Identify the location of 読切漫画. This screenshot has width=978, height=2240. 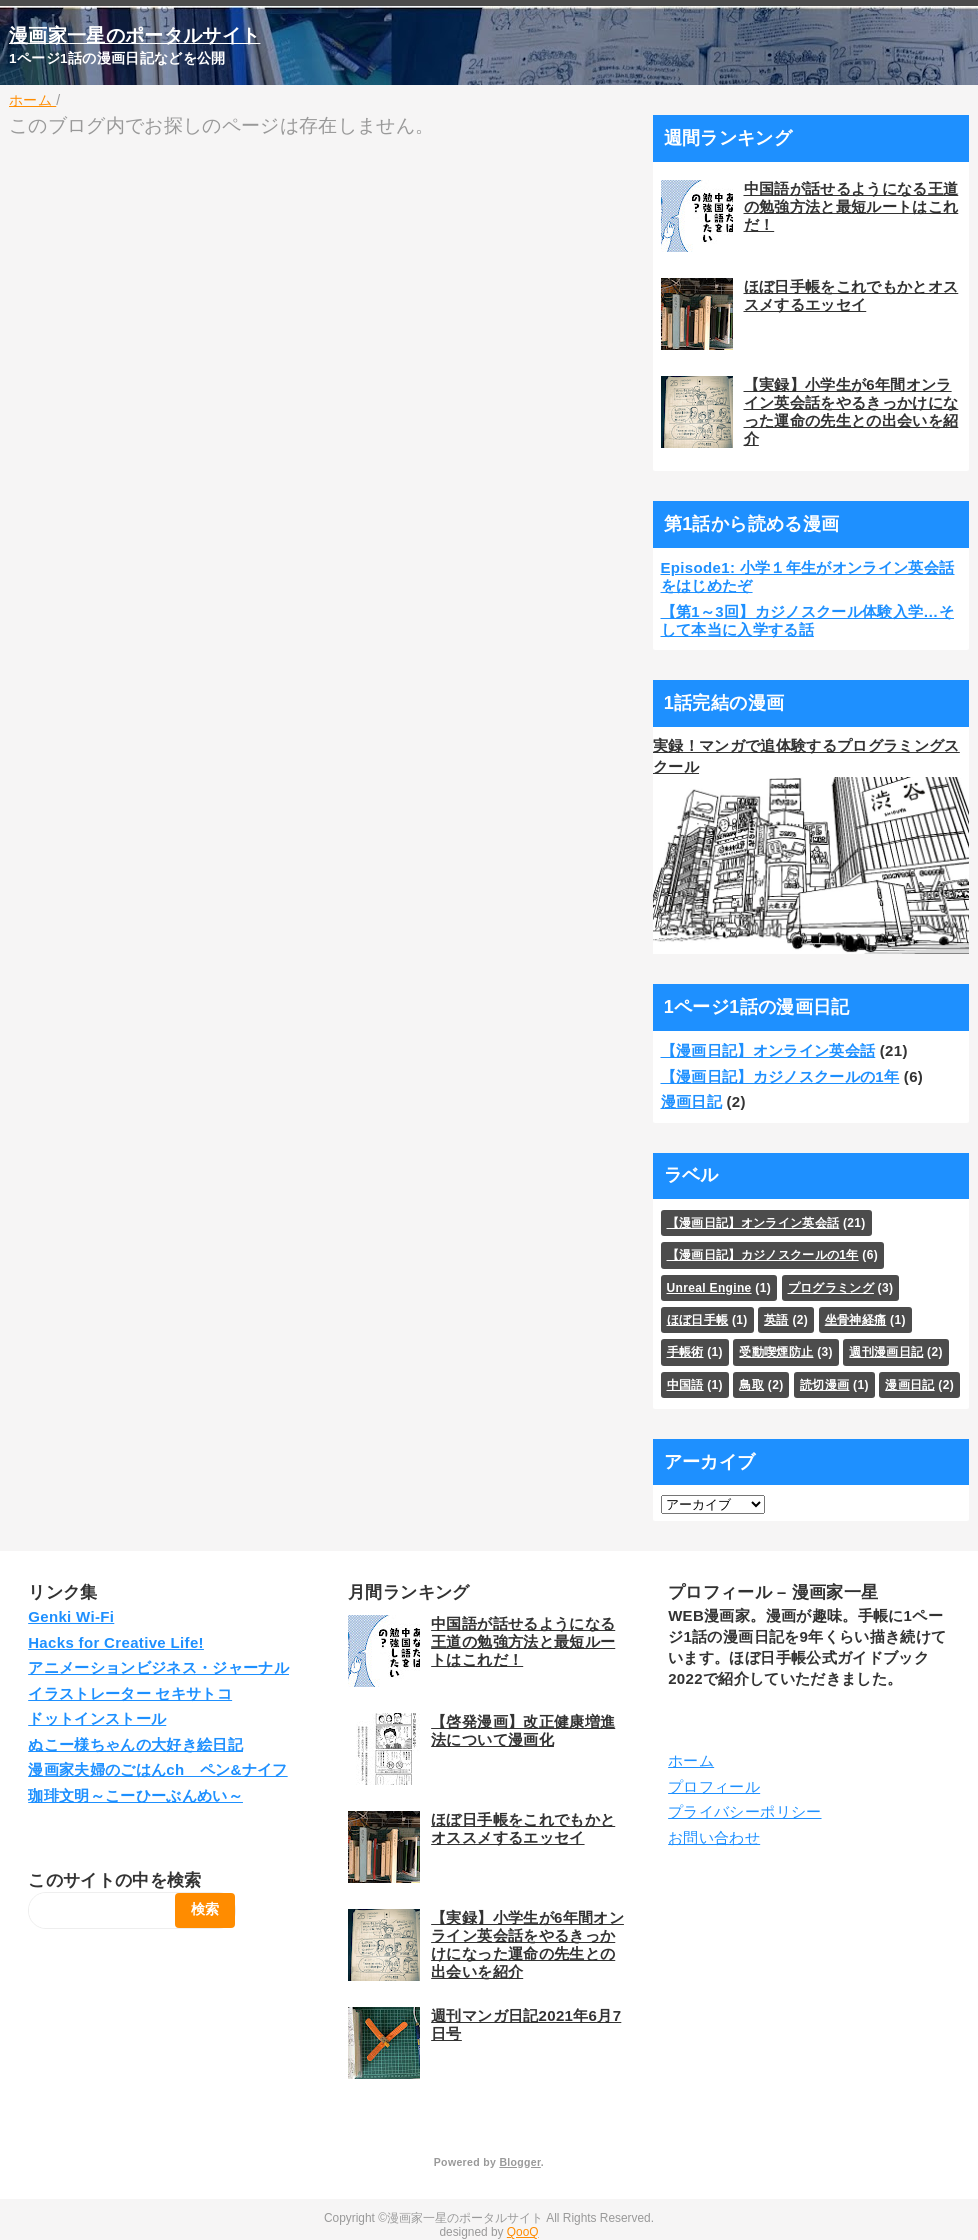
(824, 1385).